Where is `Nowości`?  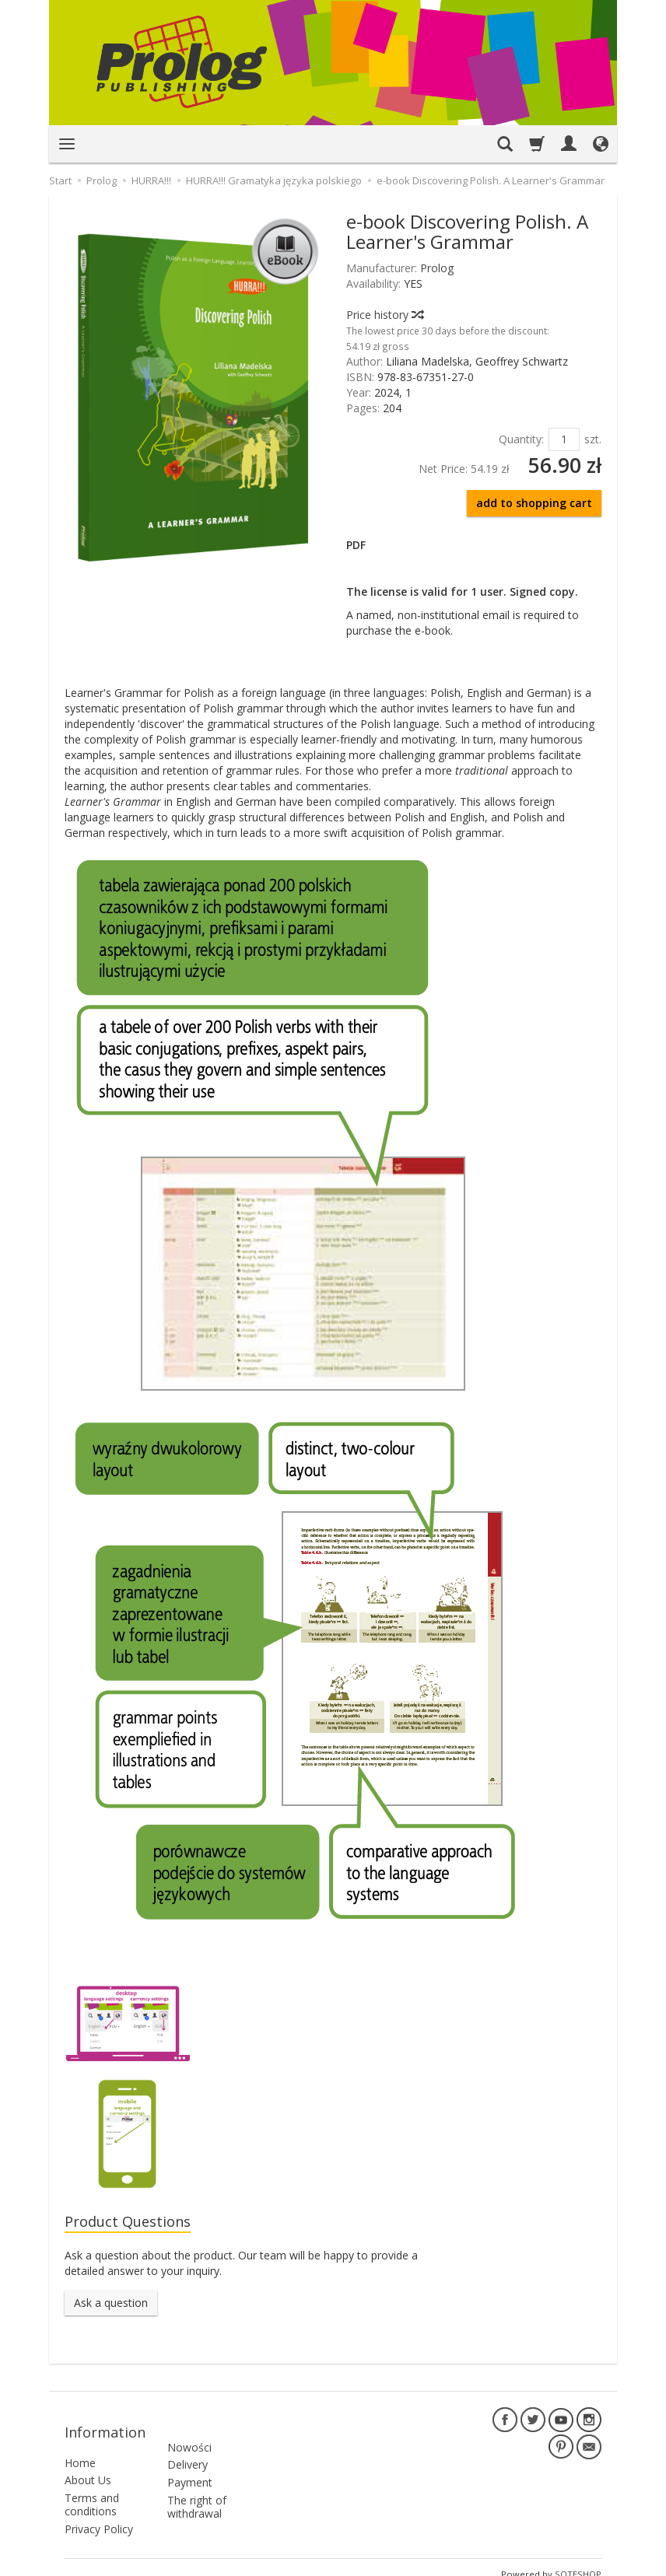
Nowości is located at coordinates (189, 2425).